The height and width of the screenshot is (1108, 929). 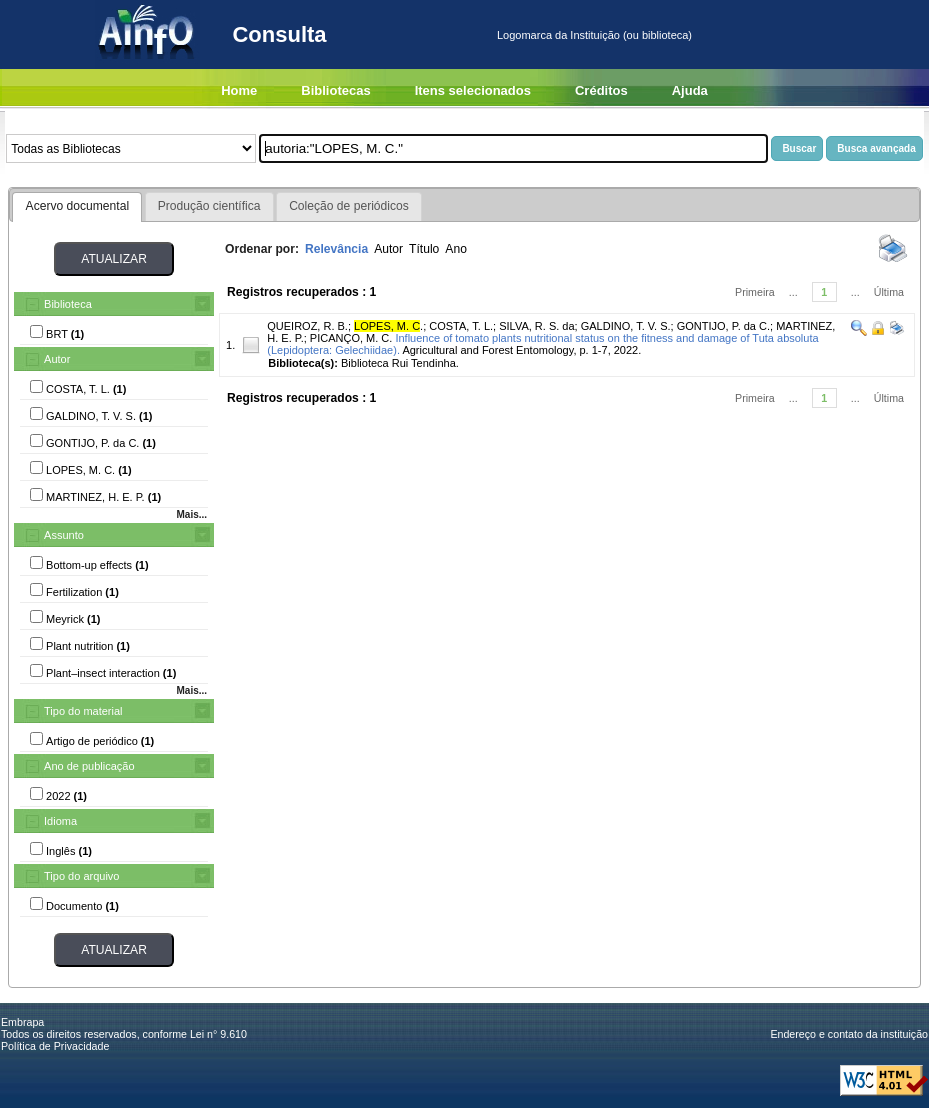 I want to click on COSTA, T. L., so click(x=461, y=326).